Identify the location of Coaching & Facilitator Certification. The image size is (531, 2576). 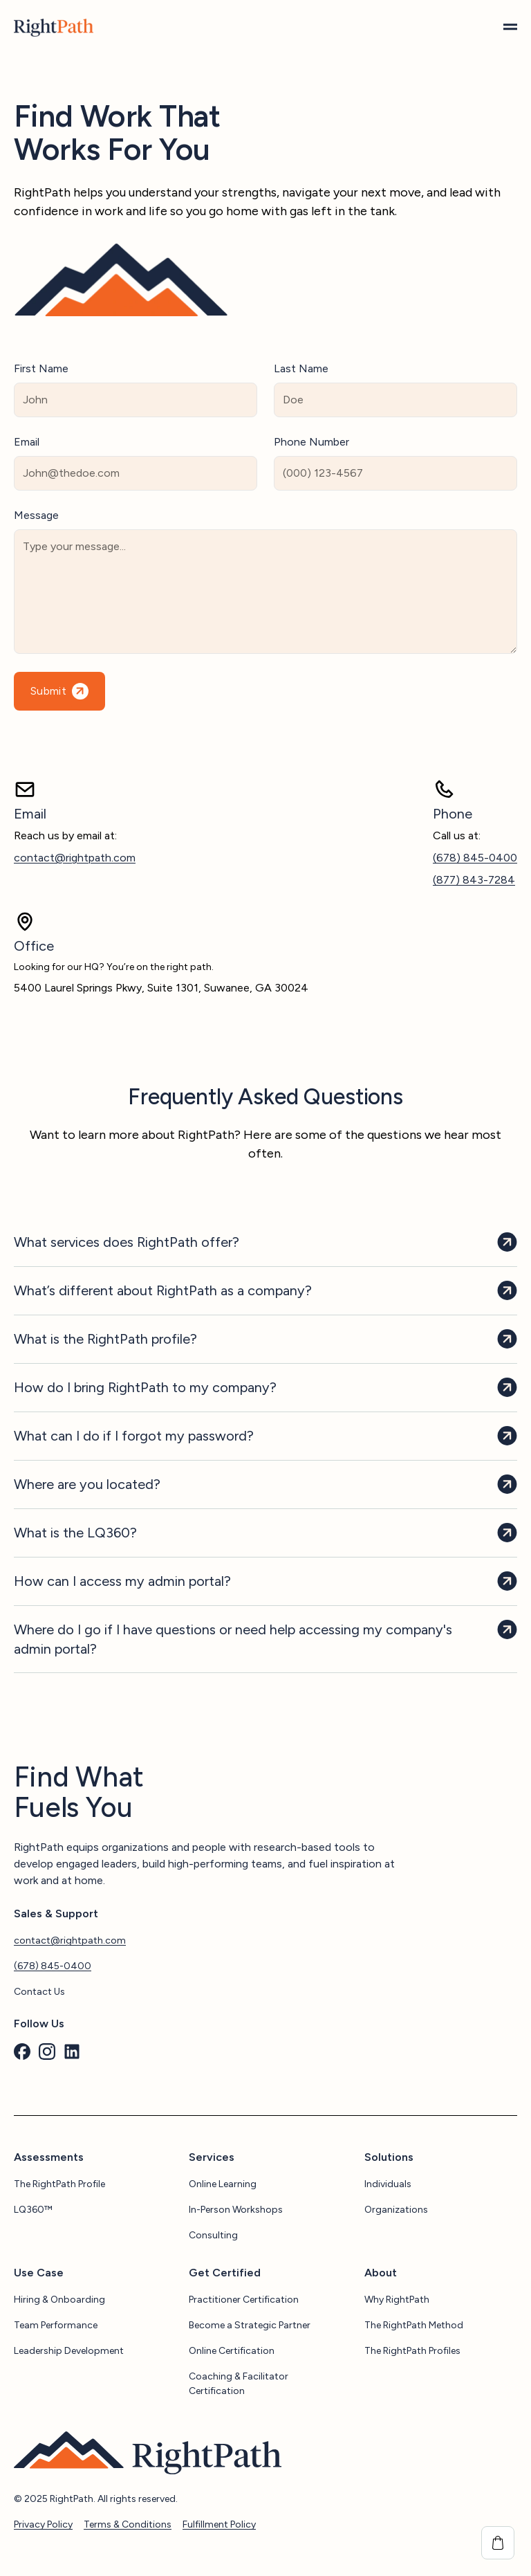
(238, 2384).